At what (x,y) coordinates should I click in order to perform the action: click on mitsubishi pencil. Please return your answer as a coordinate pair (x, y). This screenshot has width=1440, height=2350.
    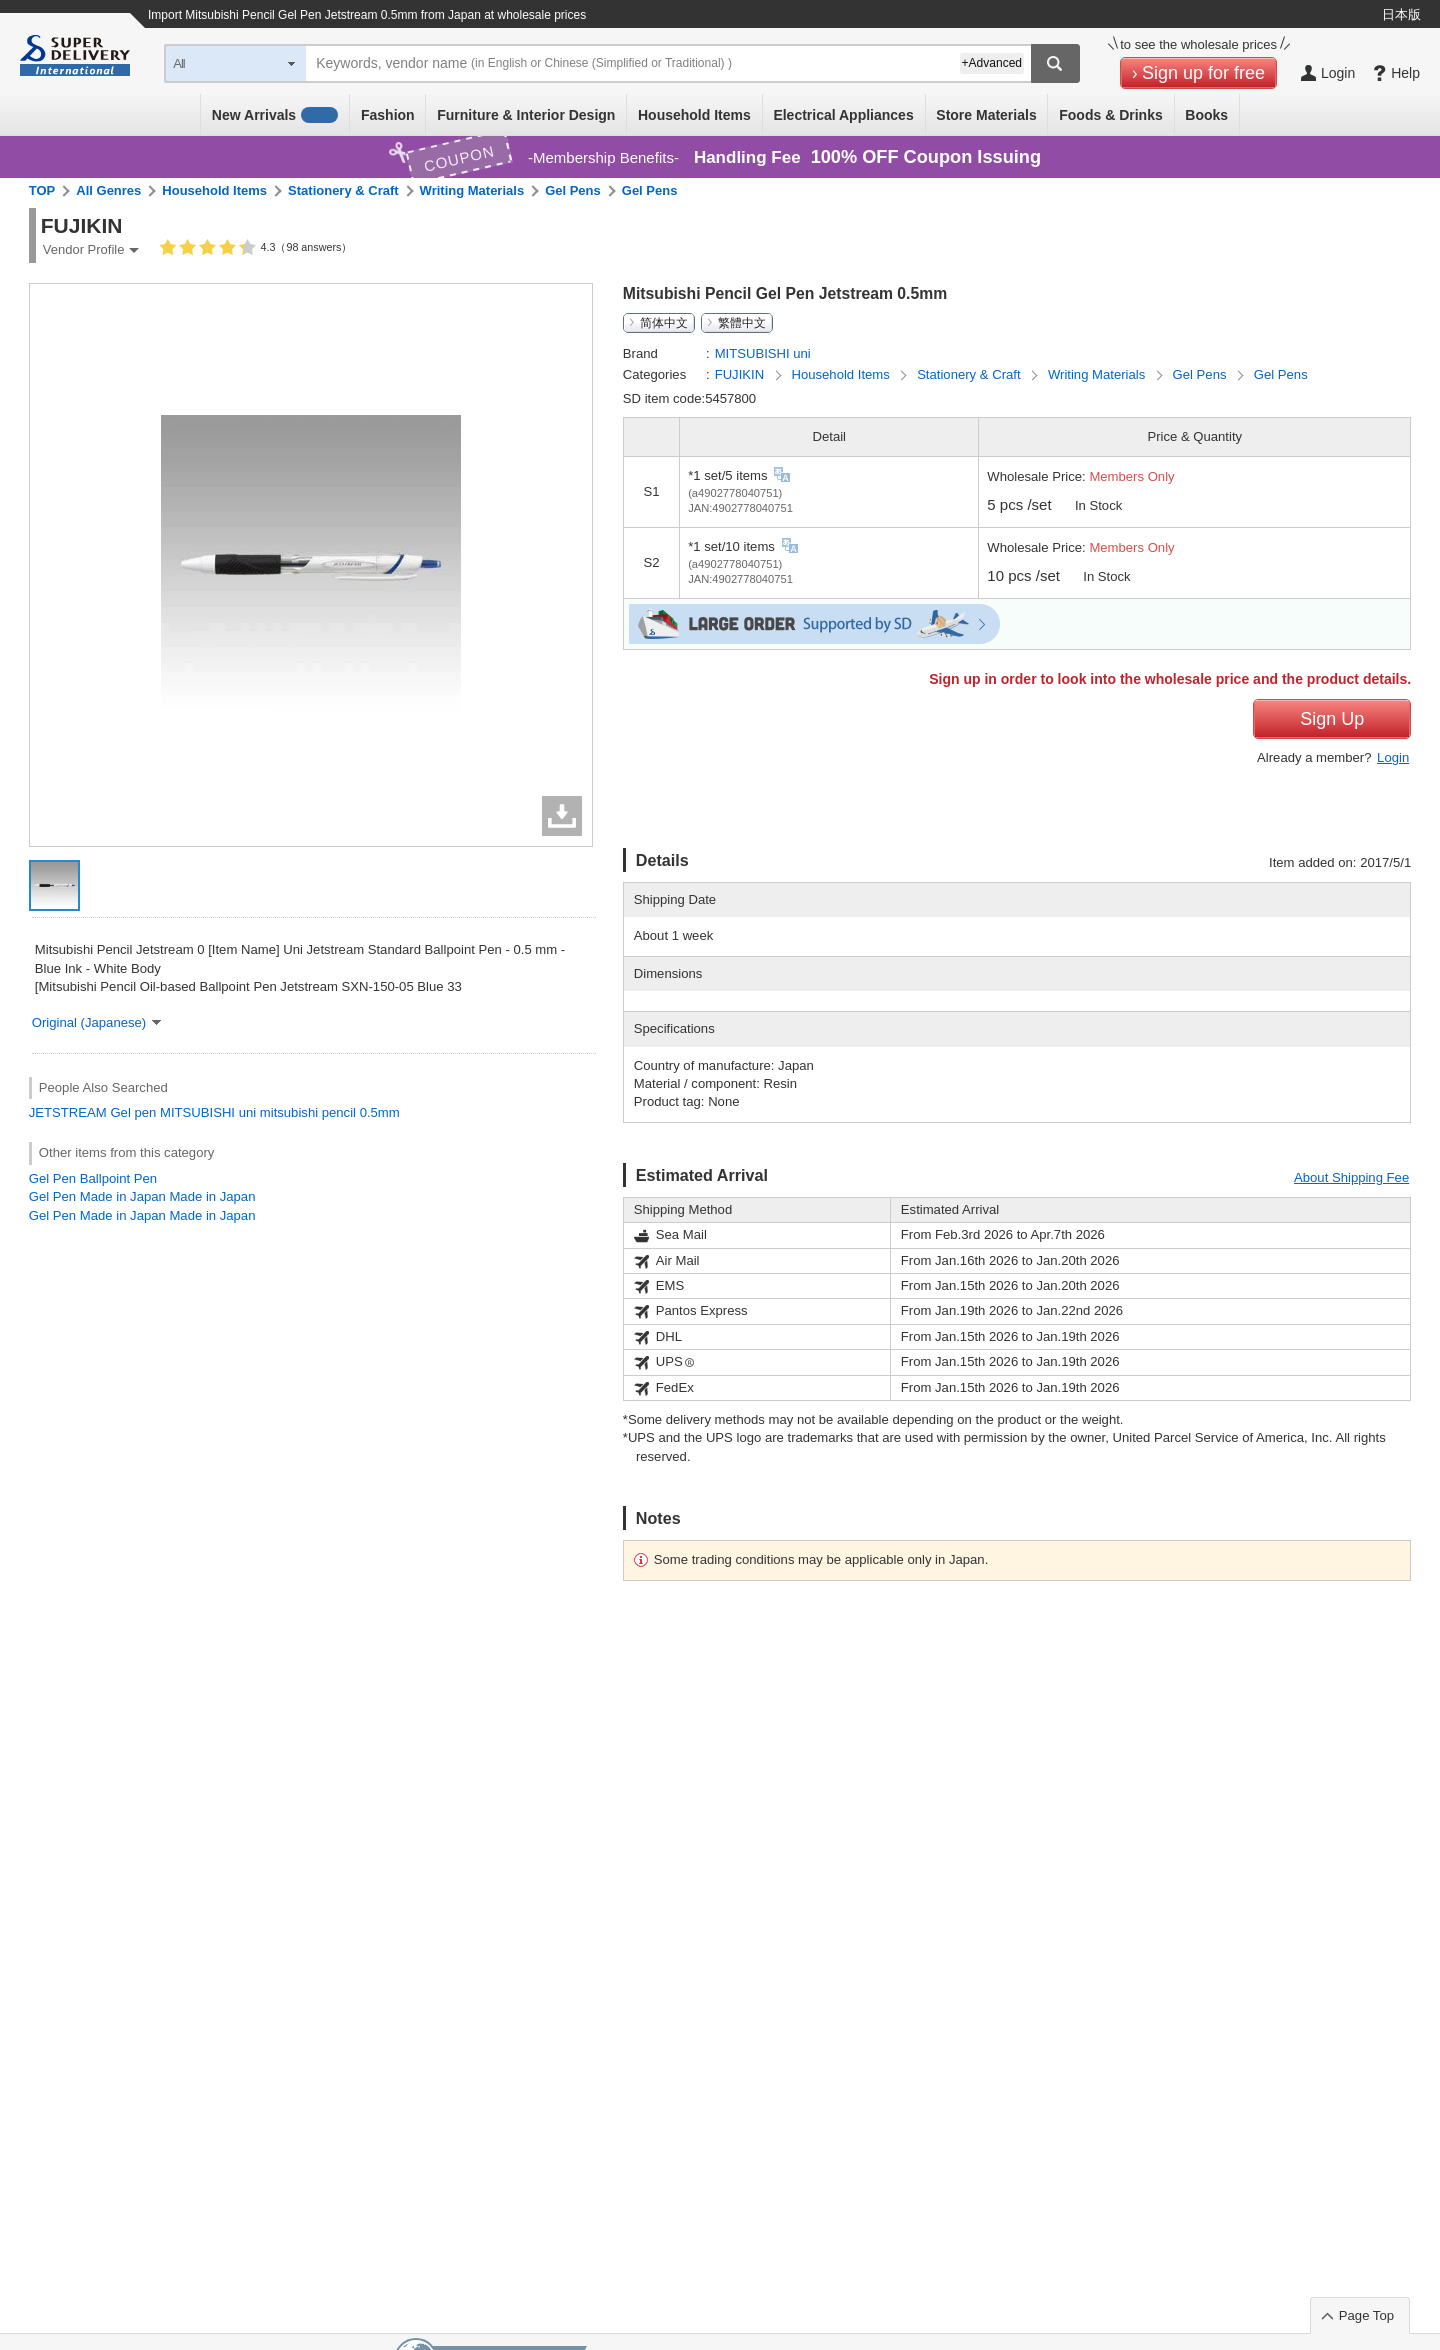
    Looking at the image, I should click on (308, 1112).